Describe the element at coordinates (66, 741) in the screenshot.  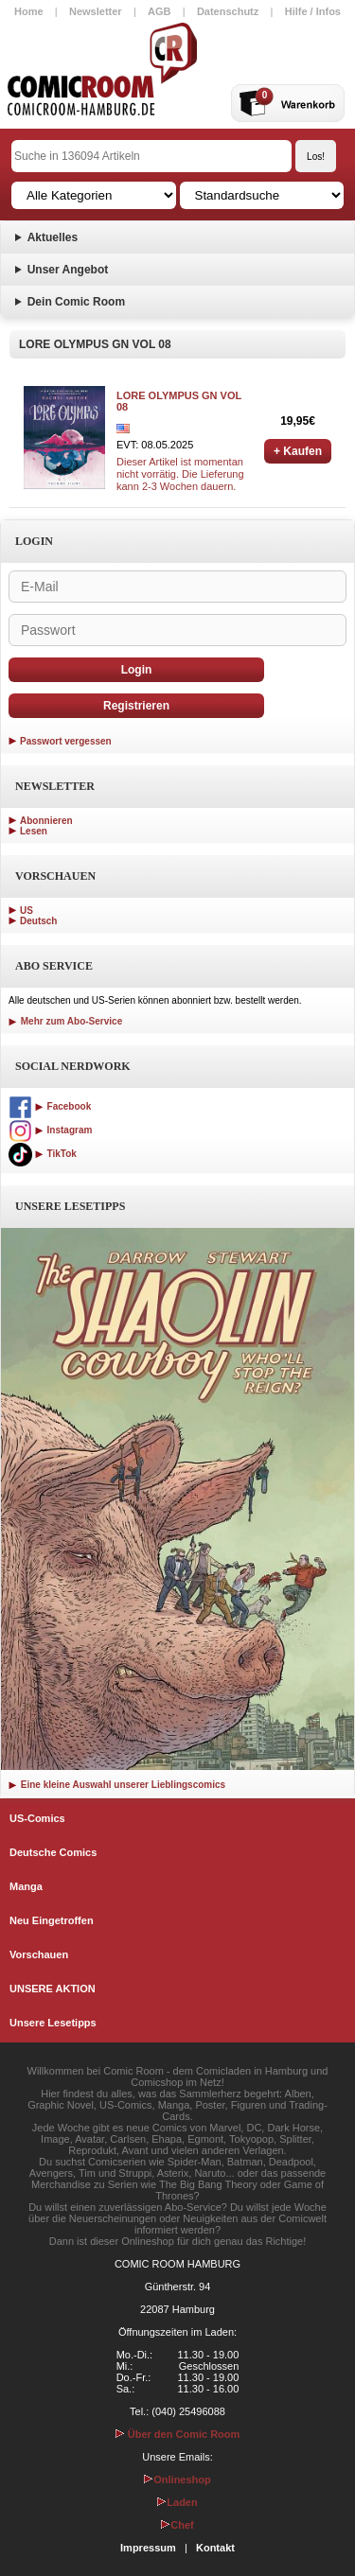
I see `Passwort vergessen` at that location.